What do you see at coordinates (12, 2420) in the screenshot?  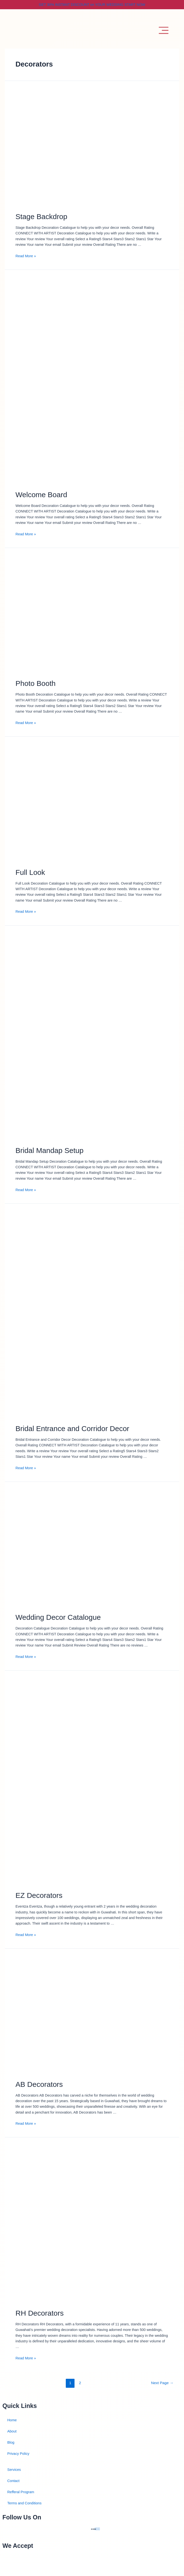 I see `Home` at bounding box center [12, 2420].